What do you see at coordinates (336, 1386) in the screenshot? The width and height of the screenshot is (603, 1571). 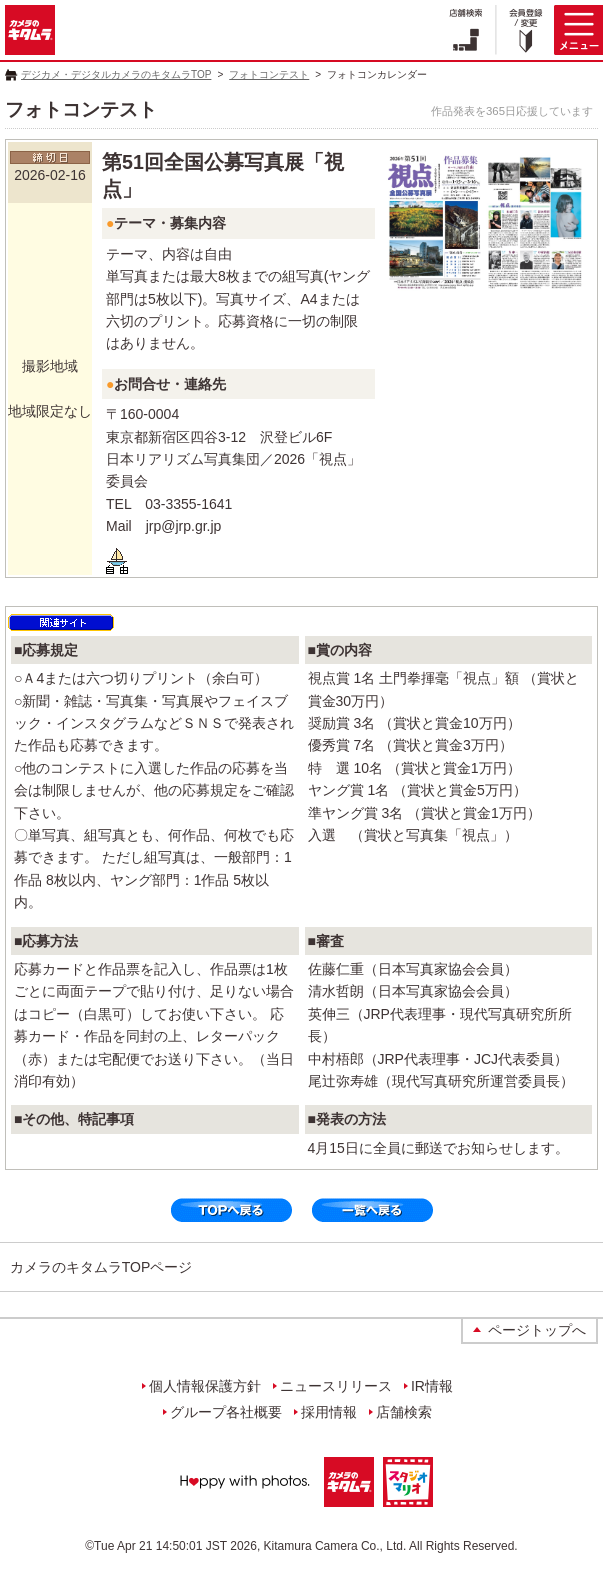 I see `ニュースリリース` at bounding box center [336, 1386].